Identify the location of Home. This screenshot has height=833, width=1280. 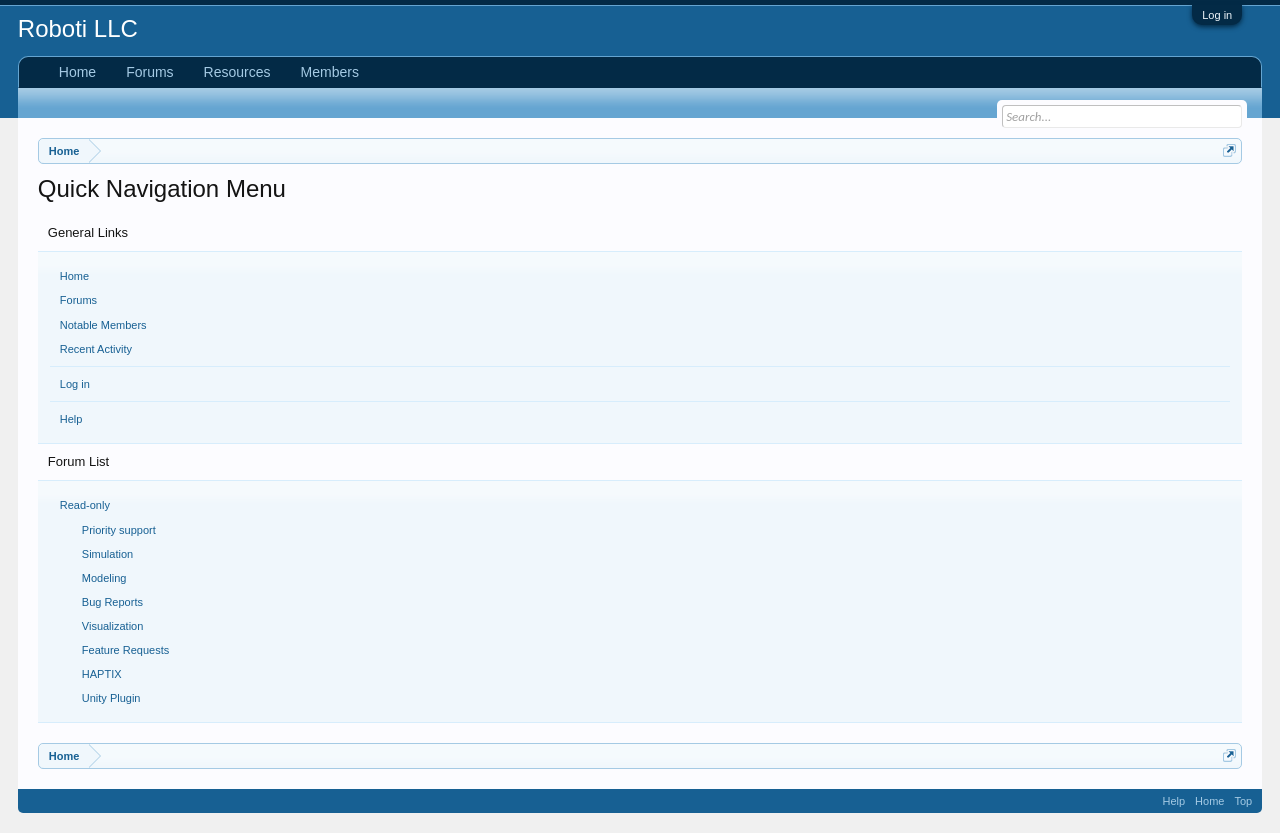
(74, 276).